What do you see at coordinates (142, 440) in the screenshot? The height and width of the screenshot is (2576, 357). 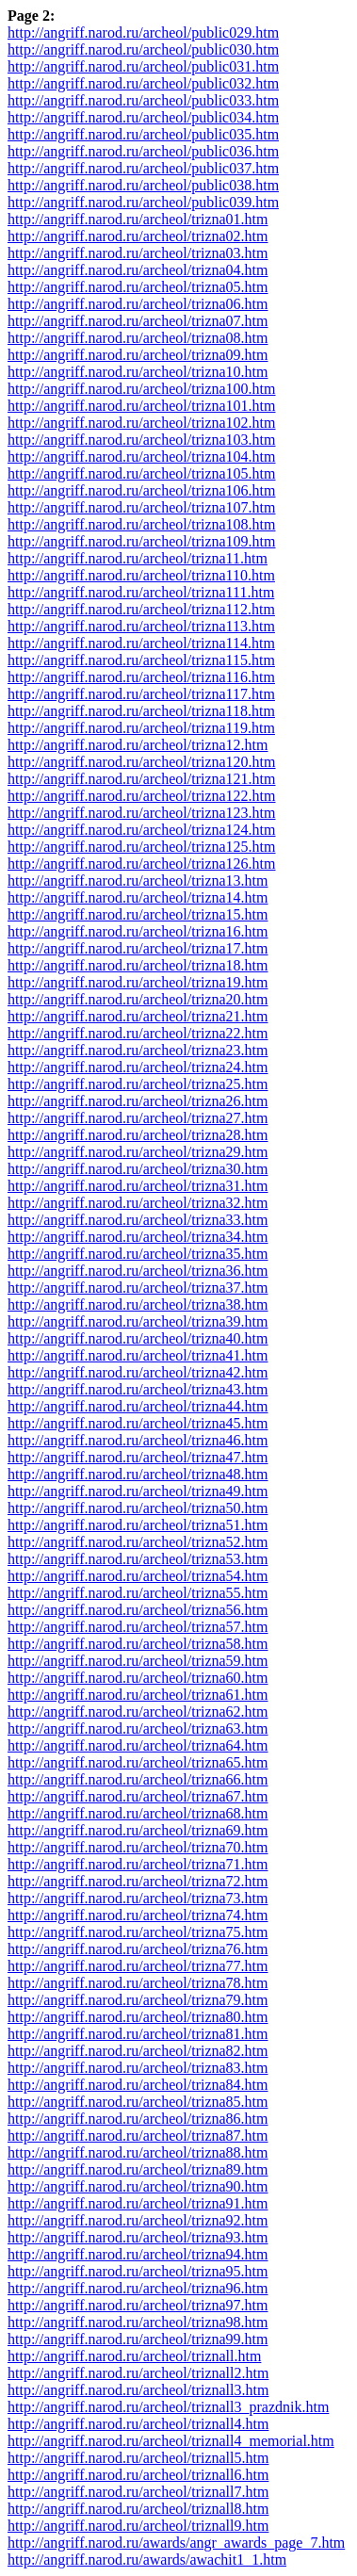 I see `http://angriff.narod.ru/archeol/trizna103.htm` at bounding box center [142, 440].